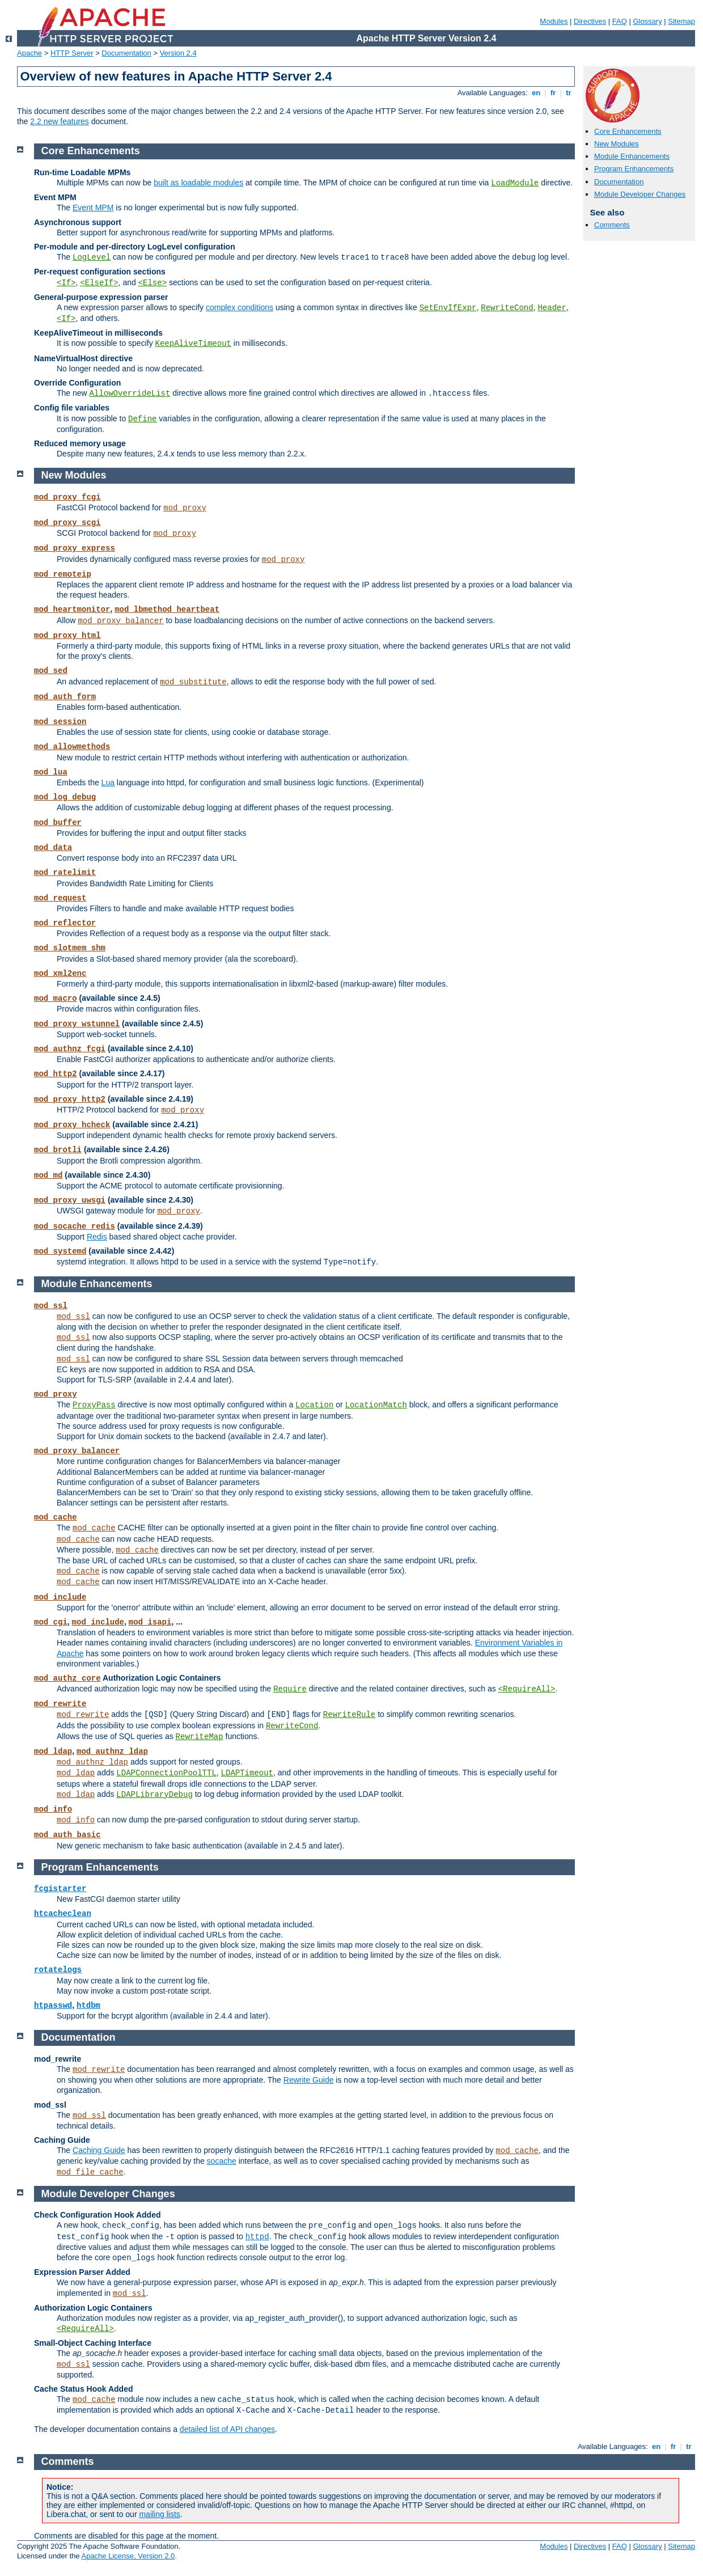 Image resolution: width=703 pixels, height=2576 pixels. I want to click on Version 2.4, so click(178, 53).